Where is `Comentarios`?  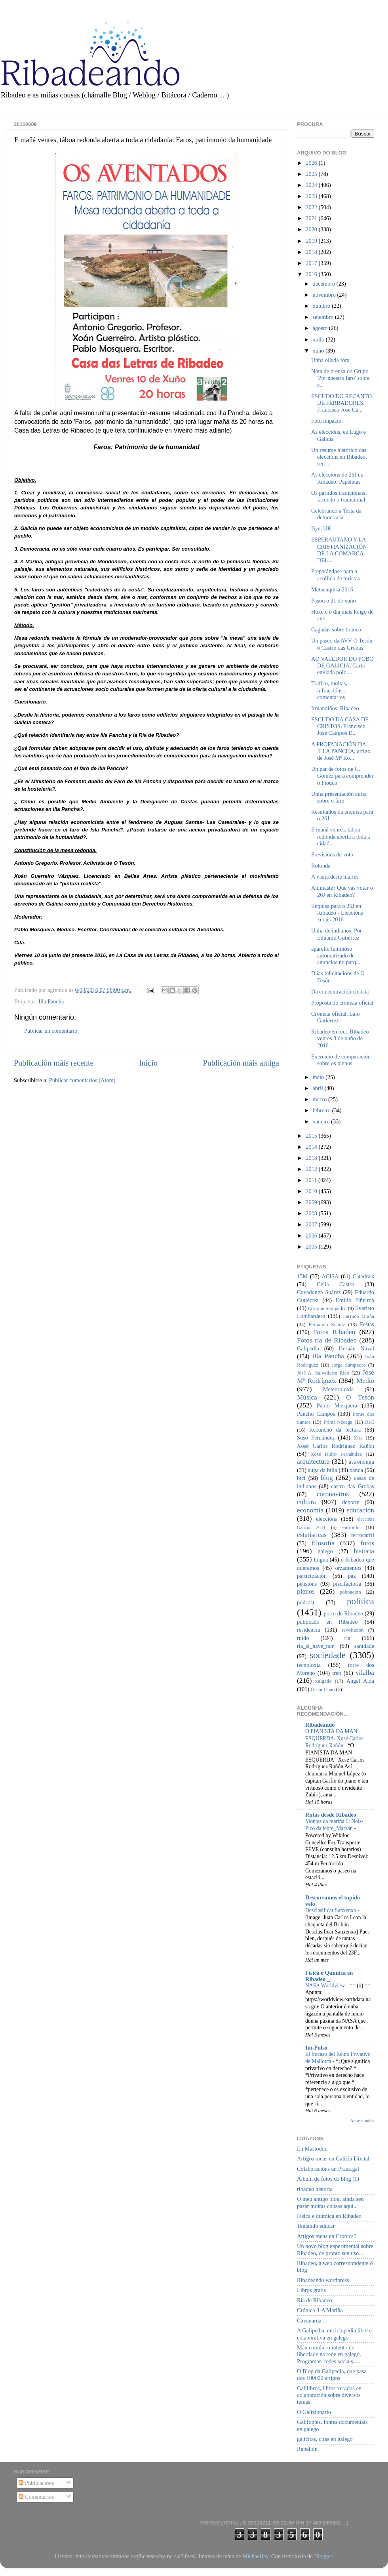 Comentarios is located at coordinates (36, 2497).